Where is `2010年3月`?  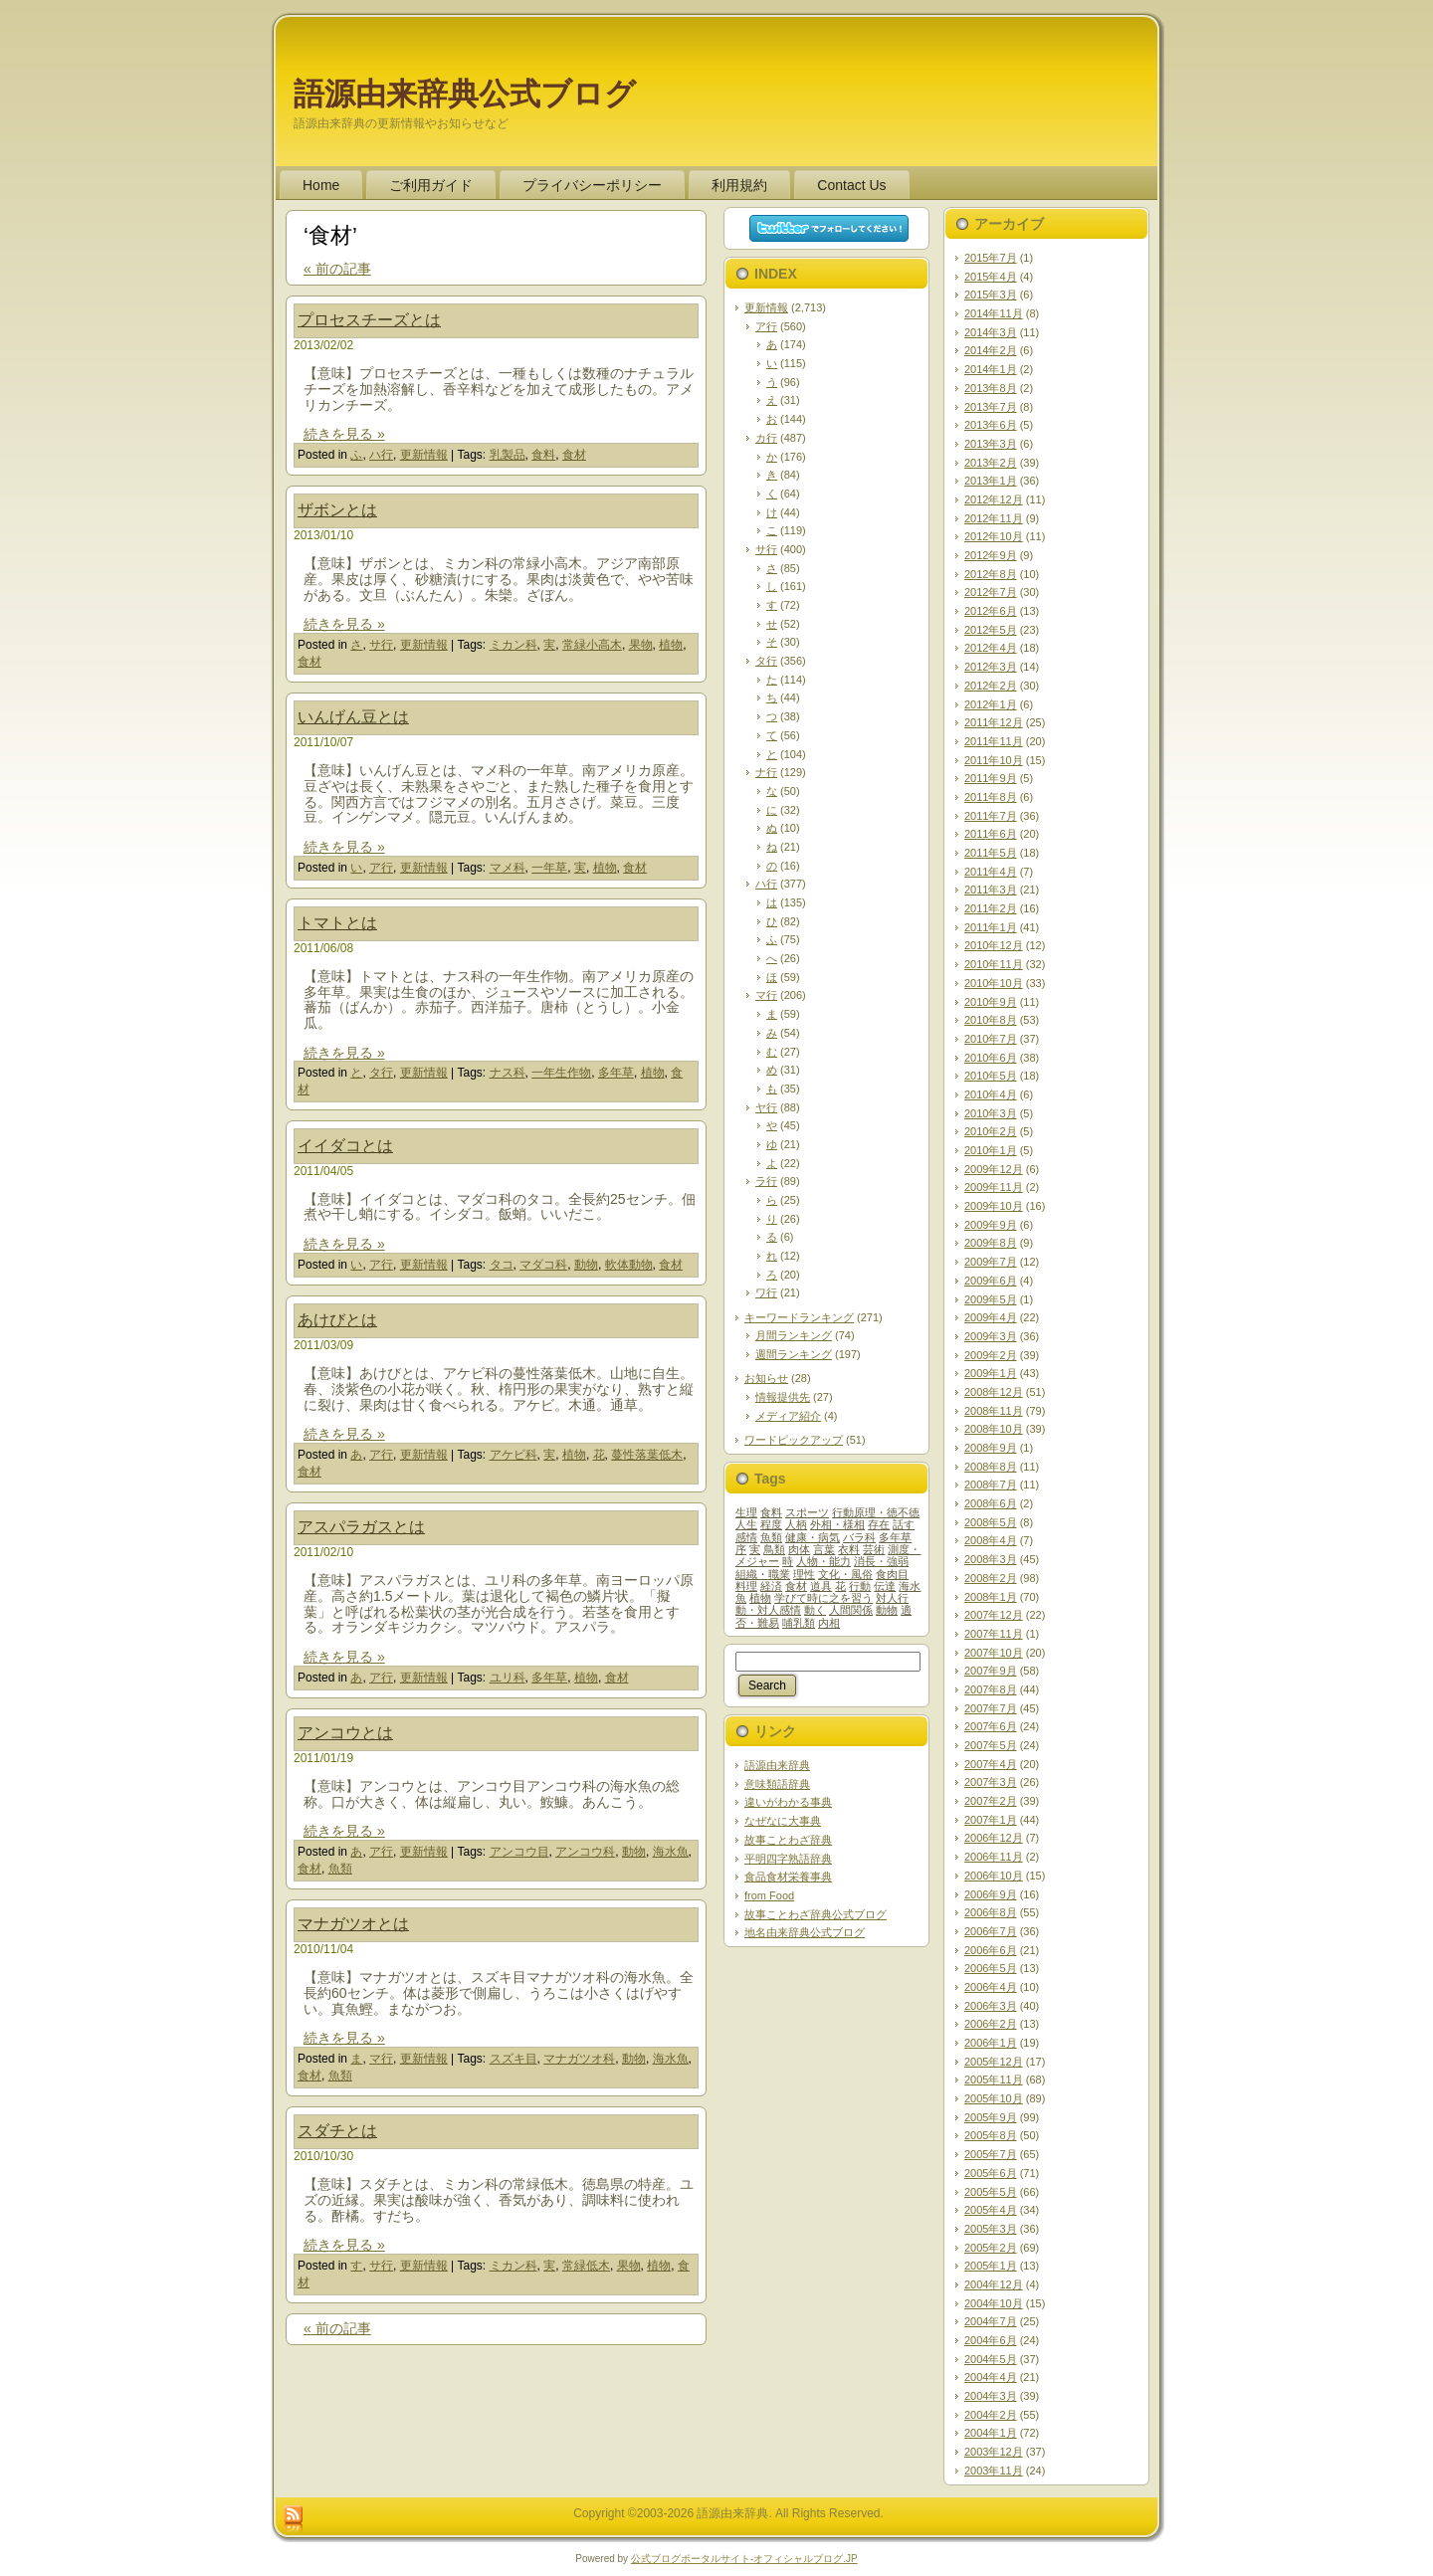 2010年3月 is located at coordinates (990, 1113).